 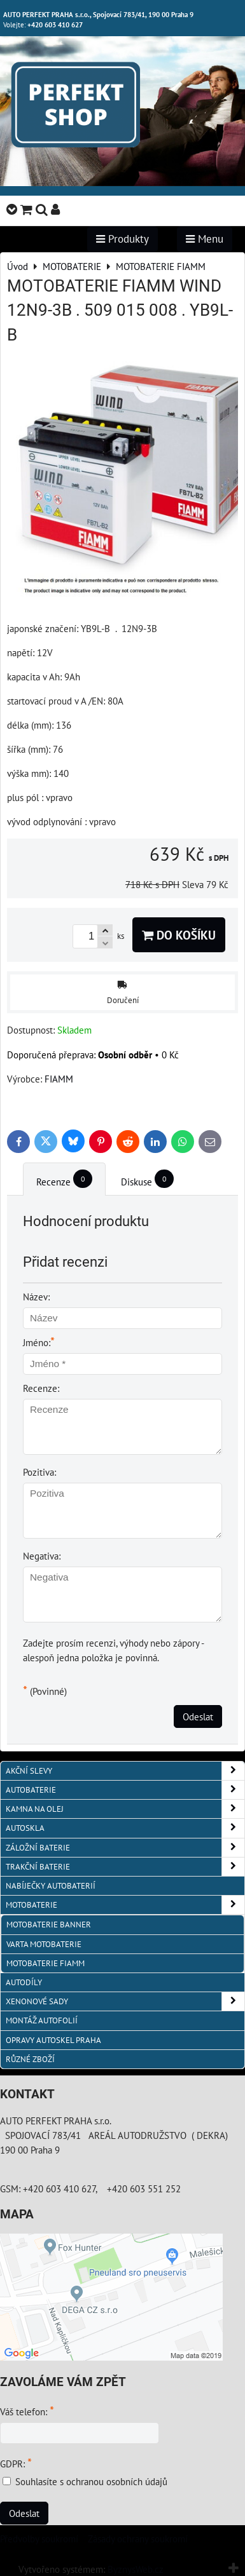 What do you see at coordinates (125, 1790) in the screenshot?
I see `AUTOBATERIE` at bounding box center [125, 1790].